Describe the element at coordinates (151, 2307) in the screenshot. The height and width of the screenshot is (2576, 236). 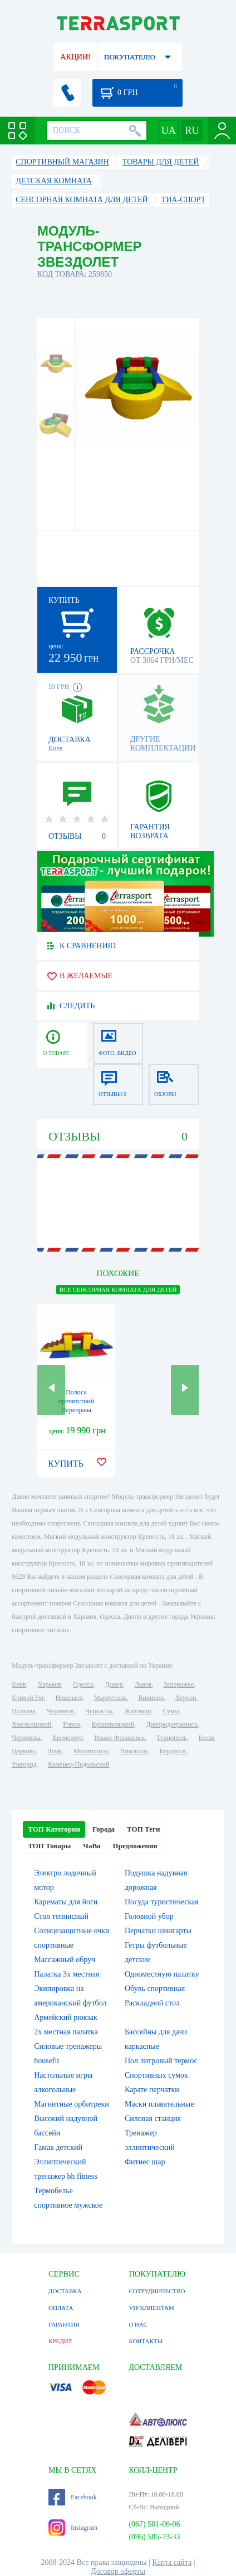
I see `VIP КЛИЕНТАМ` at that location.